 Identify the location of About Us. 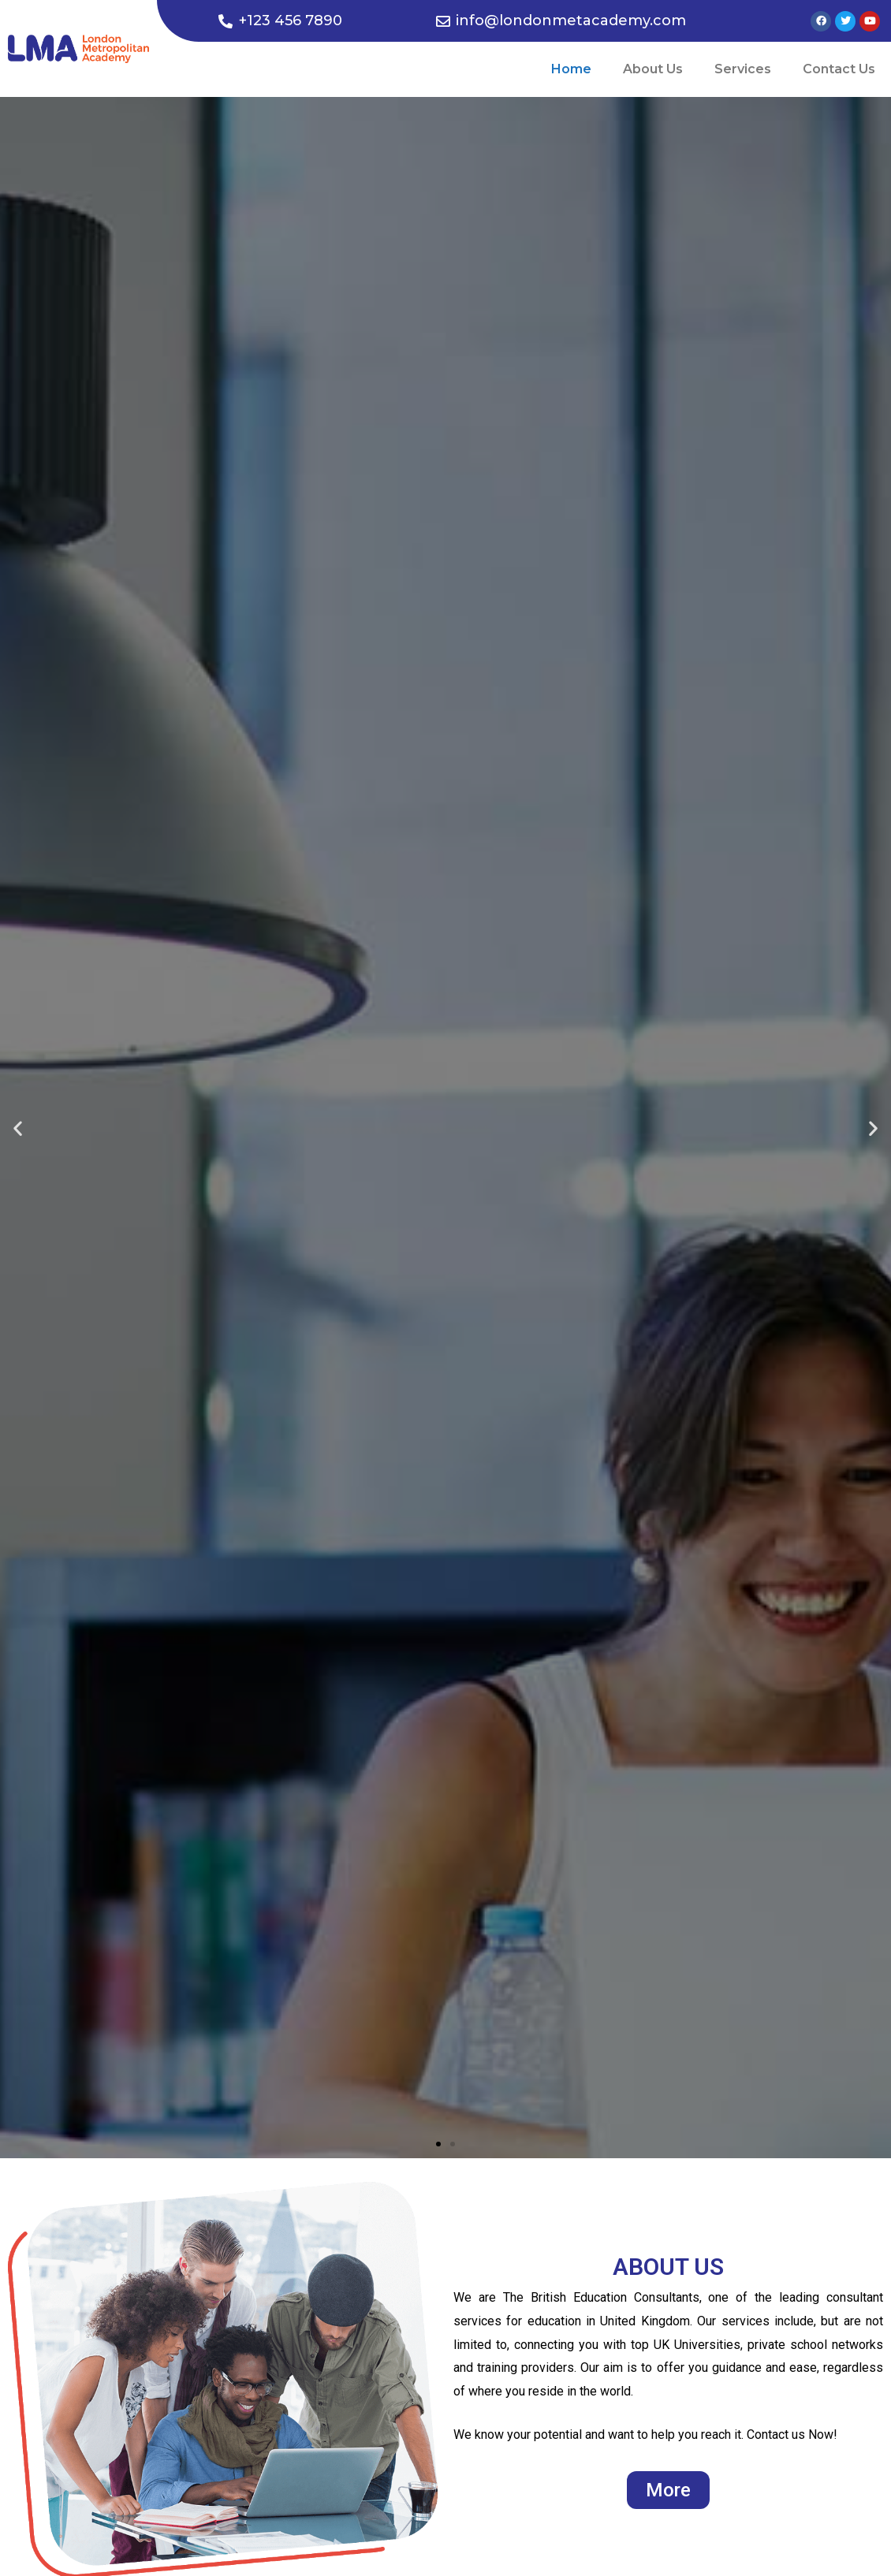
(653, 68).